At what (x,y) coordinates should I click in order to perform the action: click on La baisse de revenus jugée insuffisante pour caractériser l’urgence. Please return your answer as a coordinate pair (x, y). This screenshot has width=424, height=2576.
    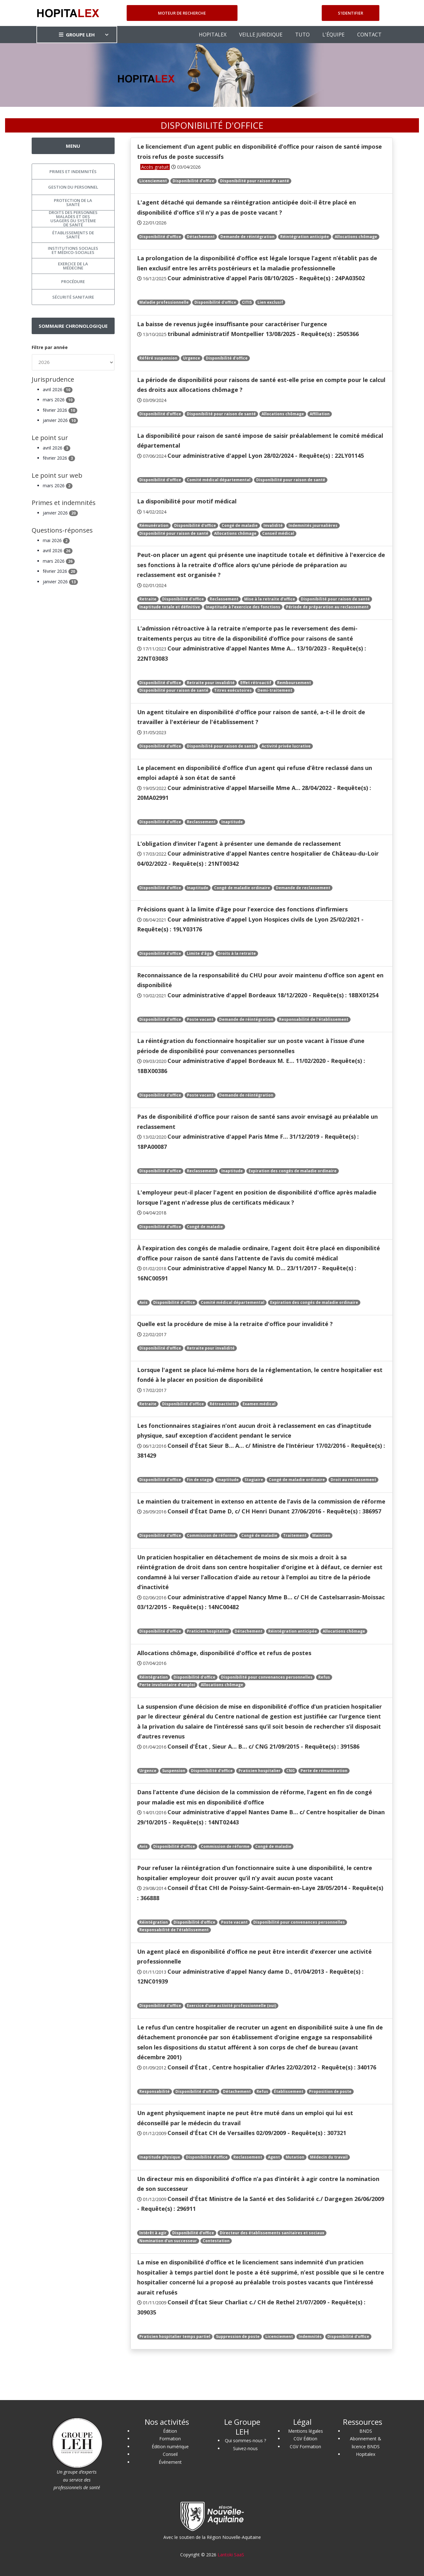
    Looking at the image, I should click on (232, 324).